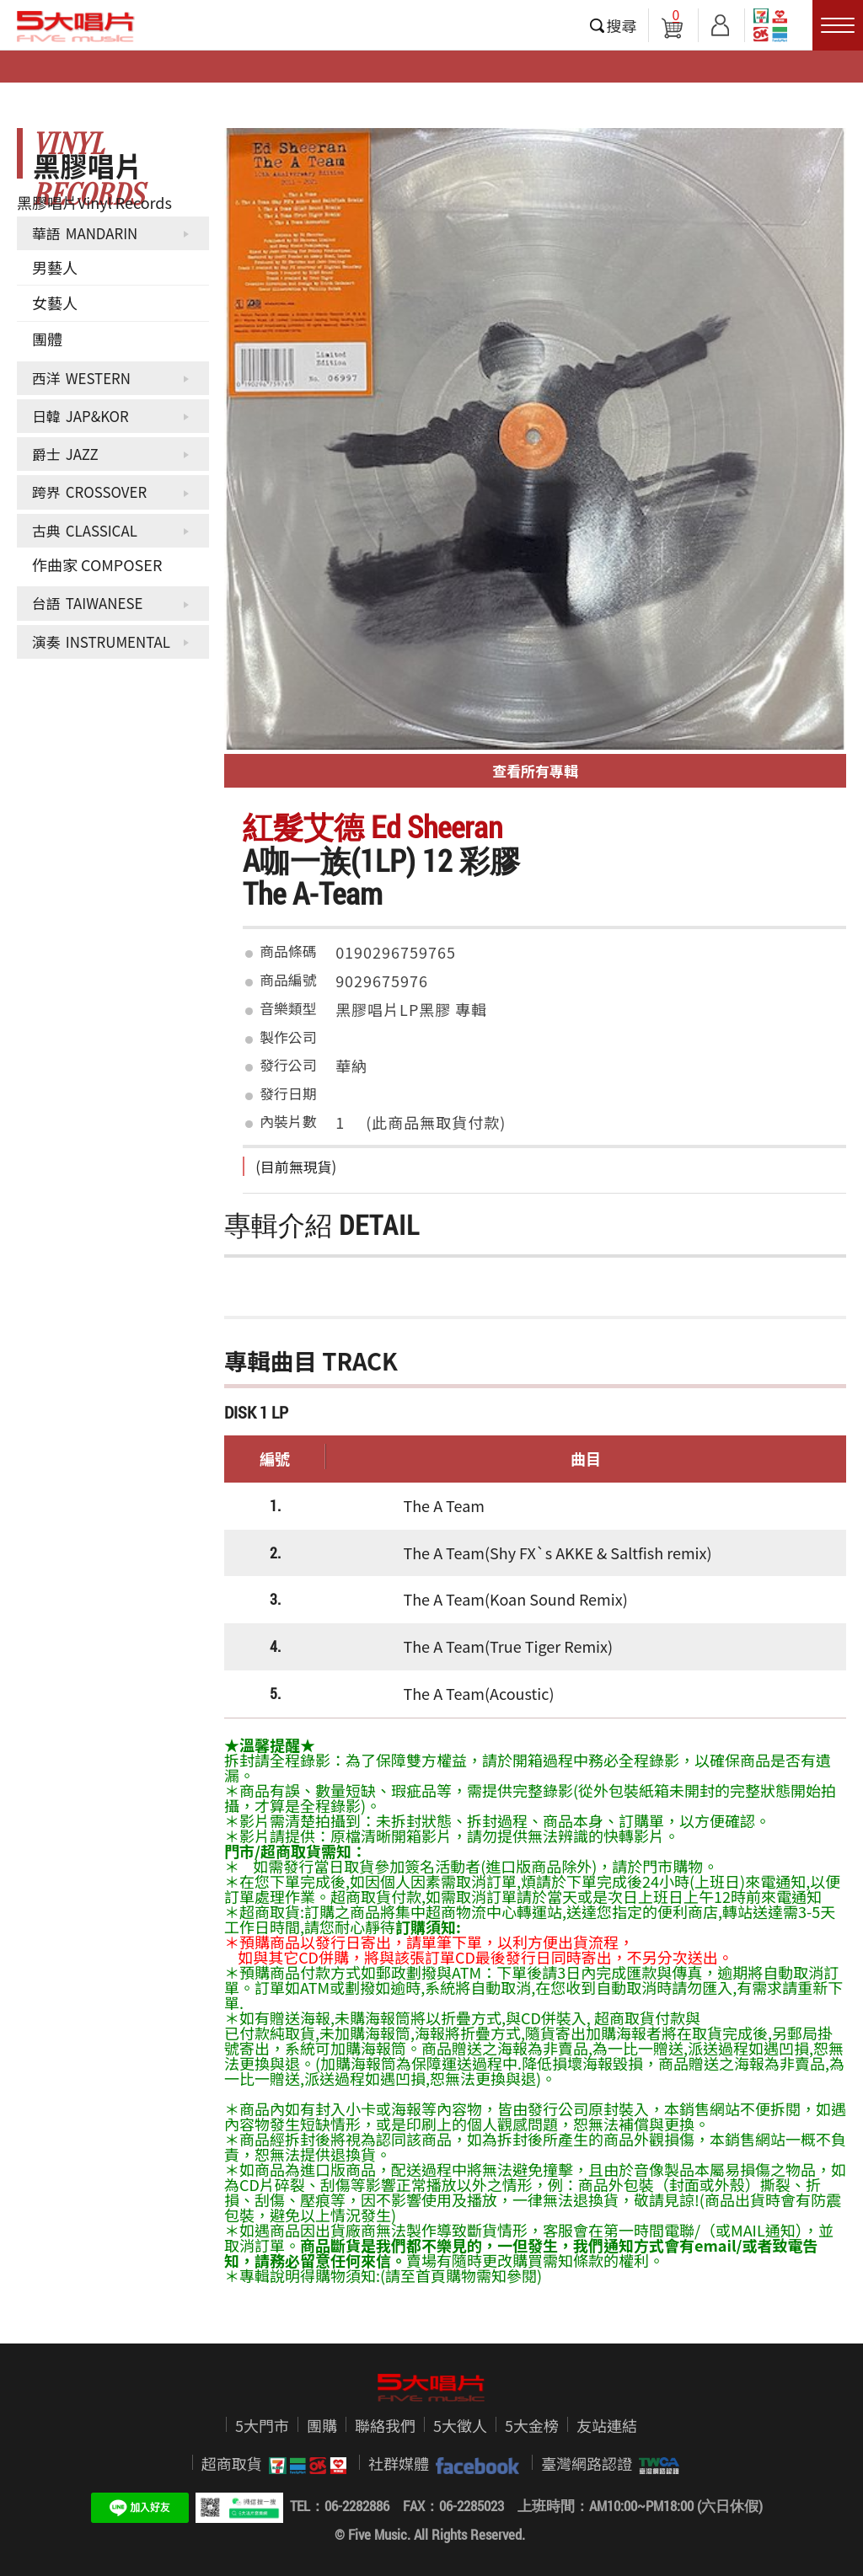 Image resolution: width=863 pixels, height=2576 pixels. I want to click on 查看所有專輯, so click(535, 770).